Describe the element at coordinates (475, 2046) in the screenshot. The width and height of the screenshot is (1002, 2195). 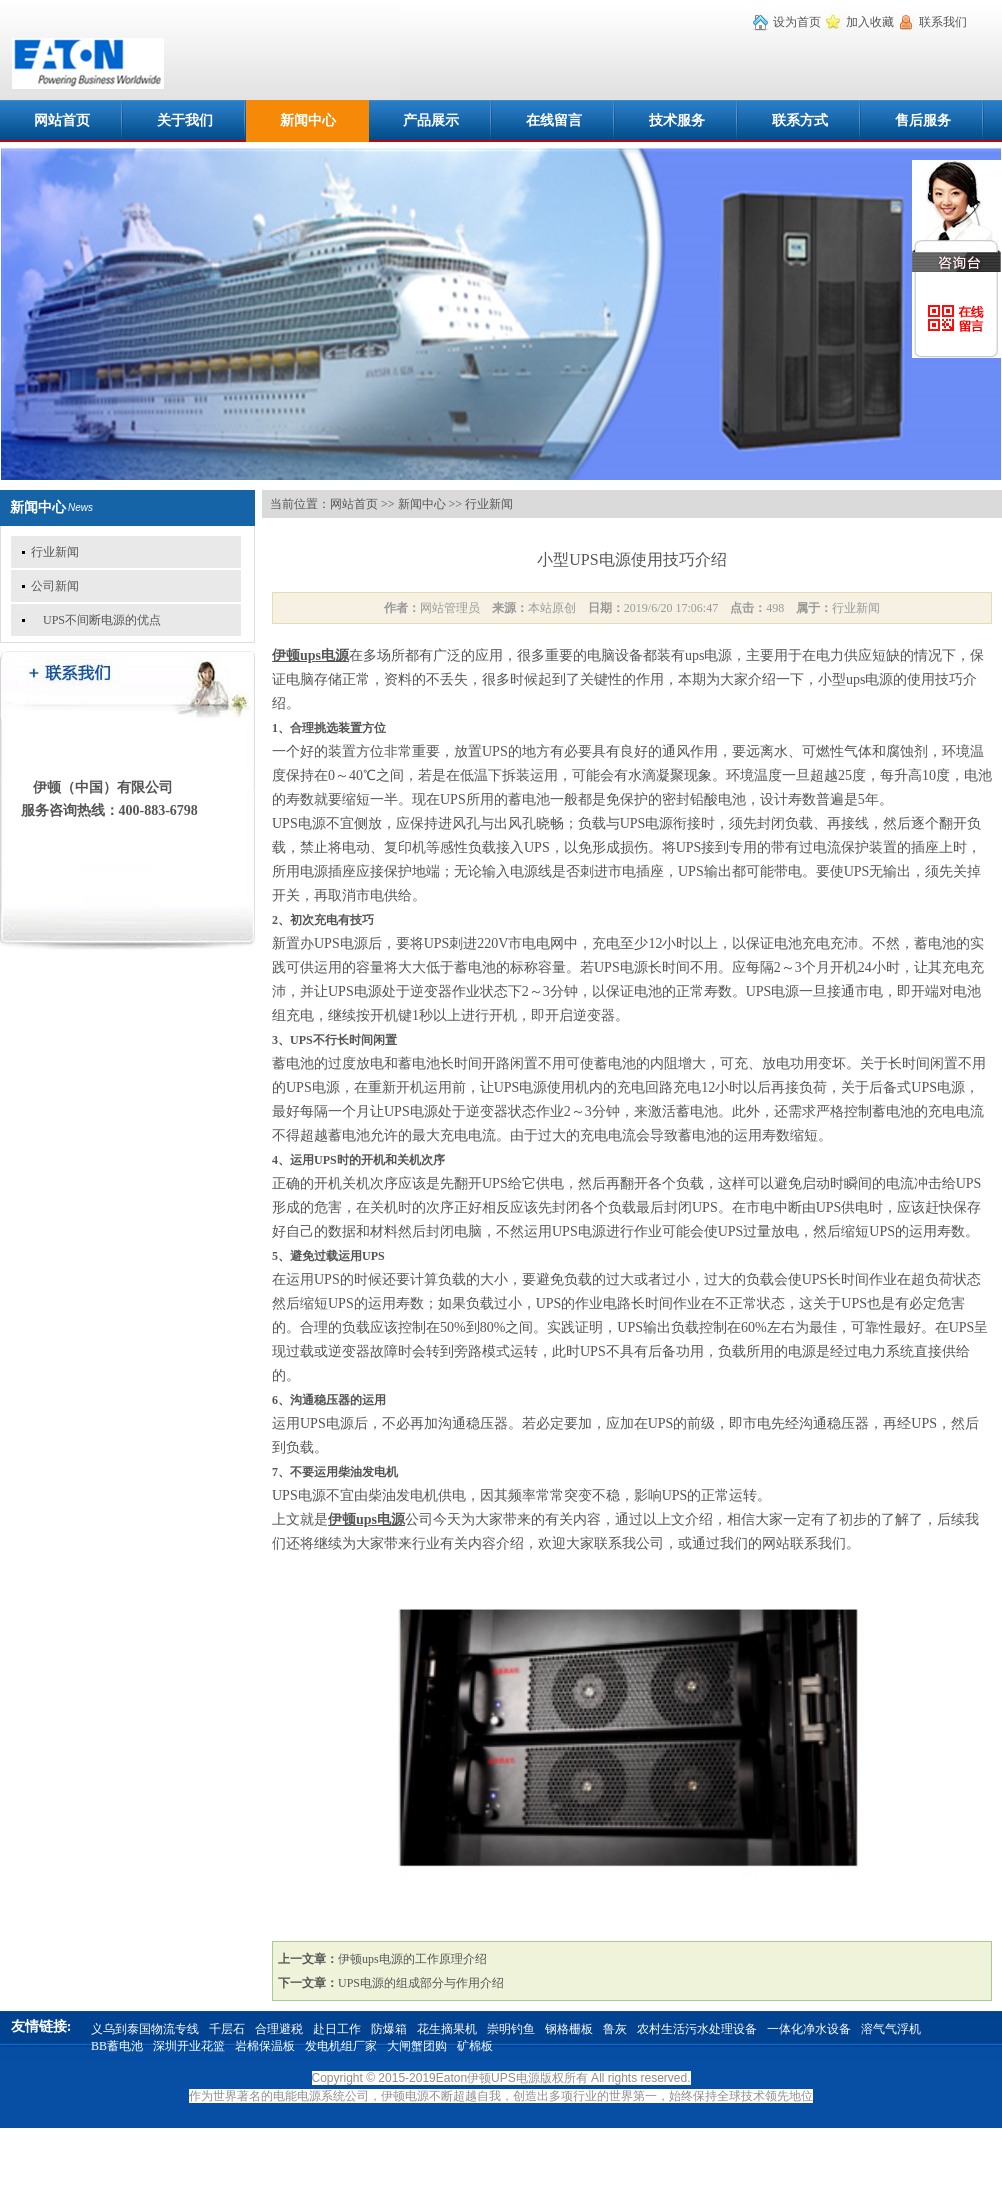
I see `矿棉板` at that location.